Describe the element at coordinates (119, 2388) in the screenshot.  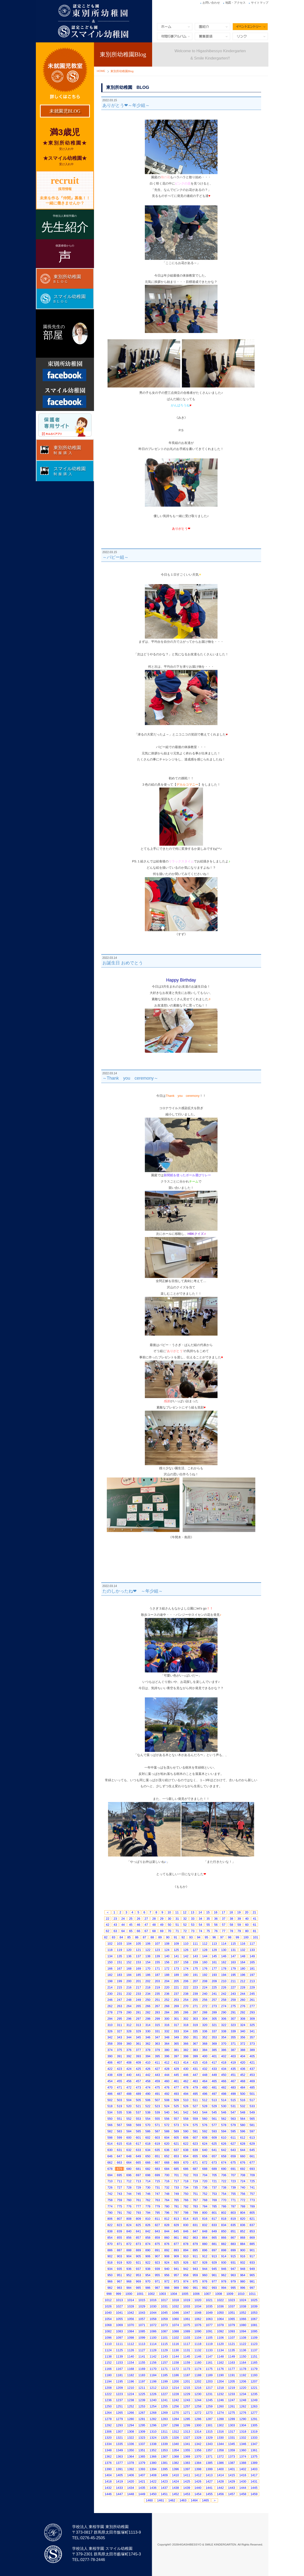
I see `1209` at that location.